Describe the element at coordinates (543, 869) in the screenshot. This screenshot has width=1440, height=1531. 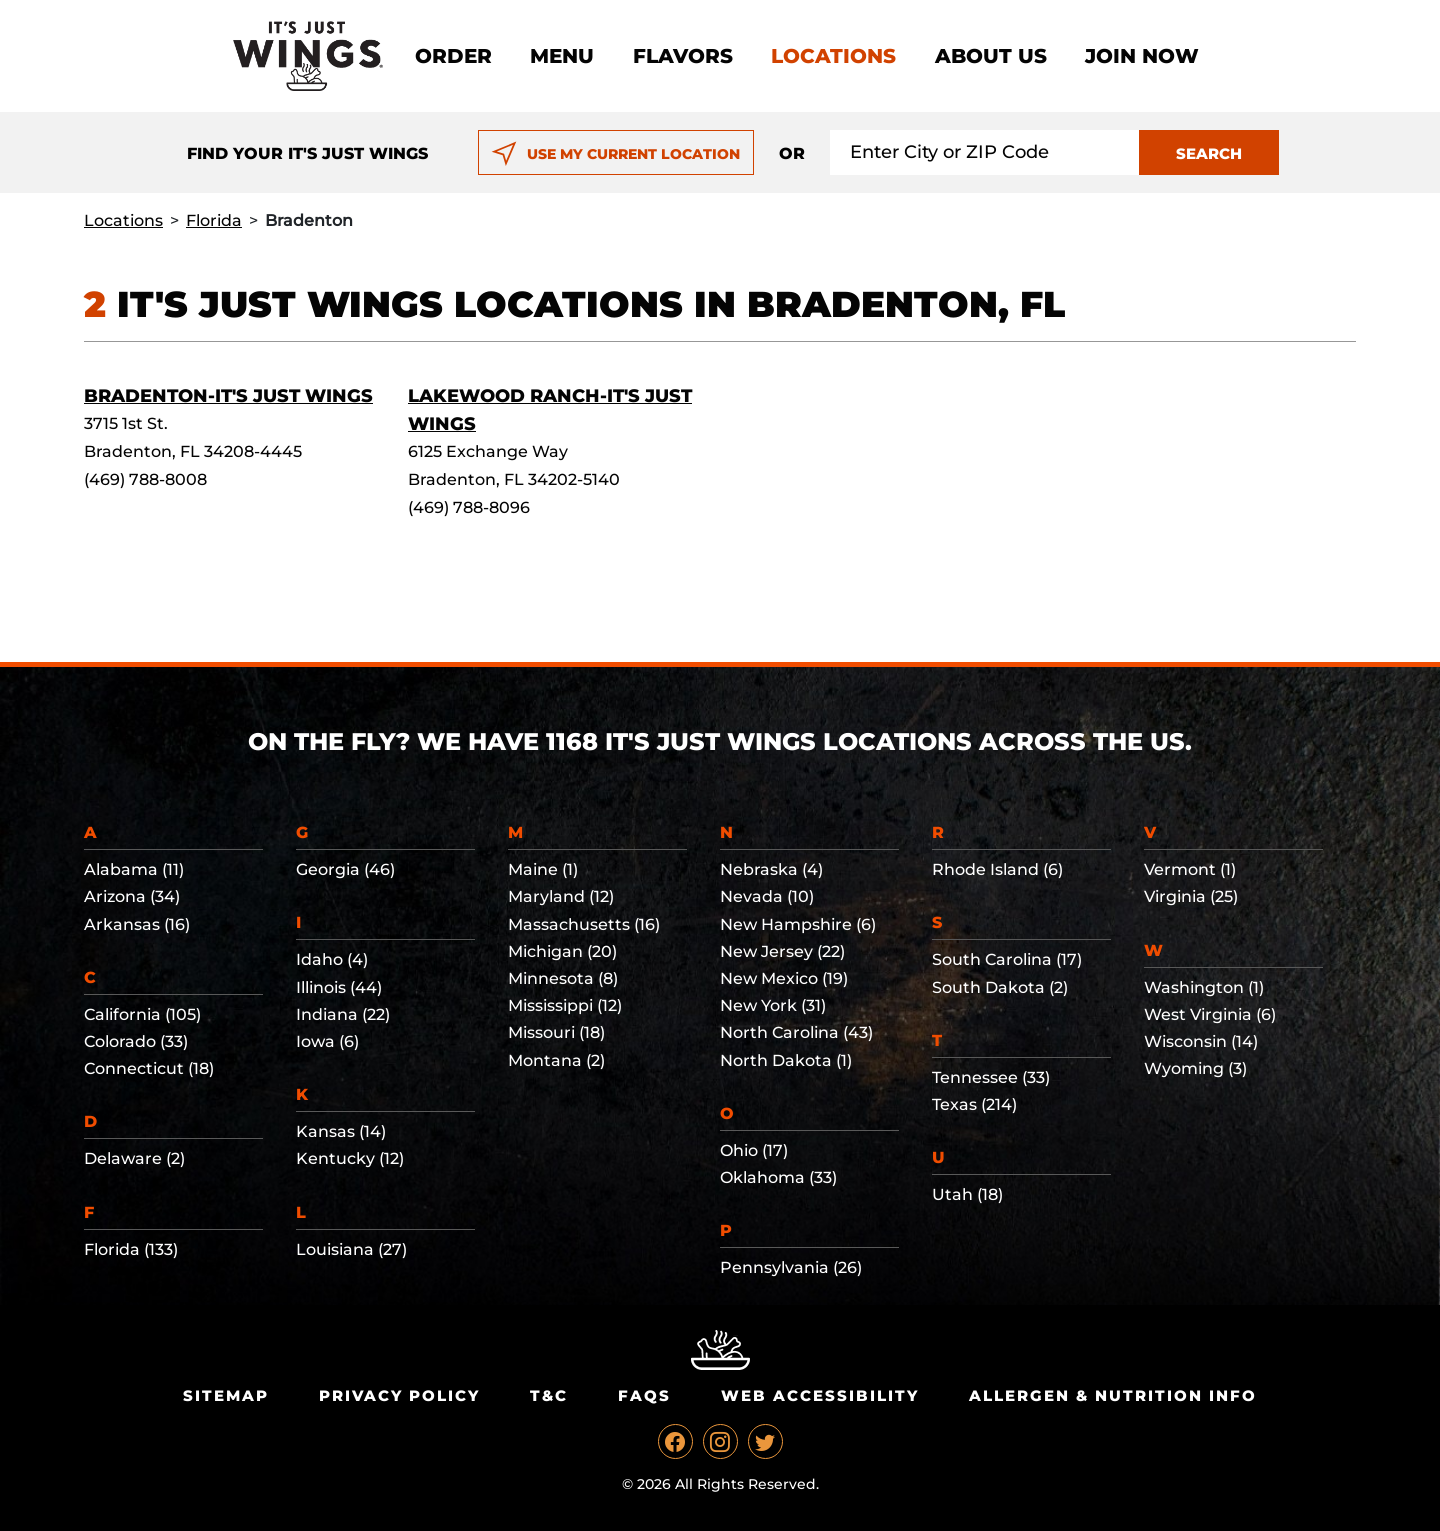
I see `Maine (1)` at that location.